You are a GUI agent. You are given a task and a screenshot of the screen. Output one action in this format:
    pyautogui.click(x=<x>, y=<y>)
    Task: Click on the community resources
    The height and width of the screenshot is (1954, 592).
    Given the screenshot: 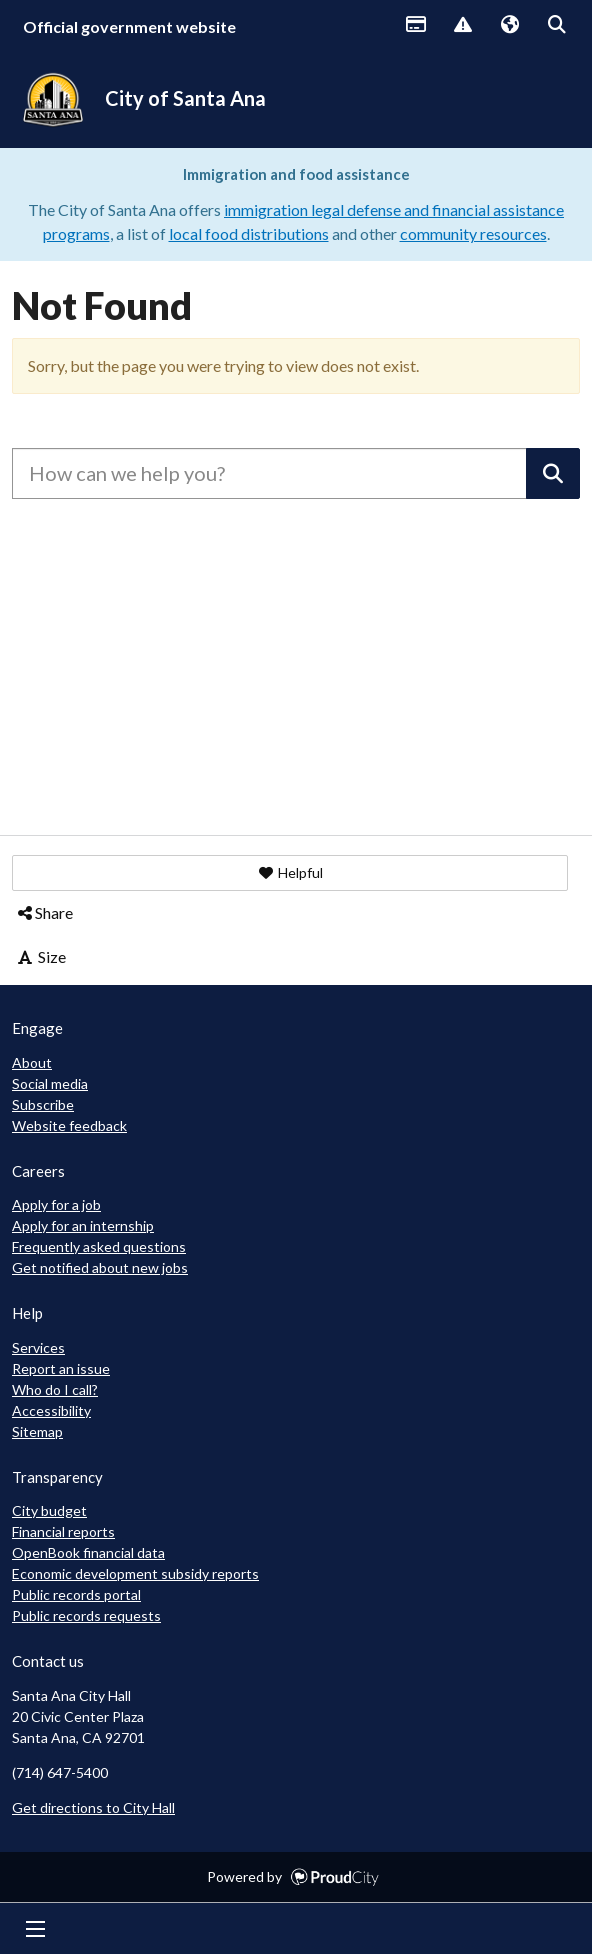 What is the action you would take?
    pyautogui.click(x=473, y=233)
    